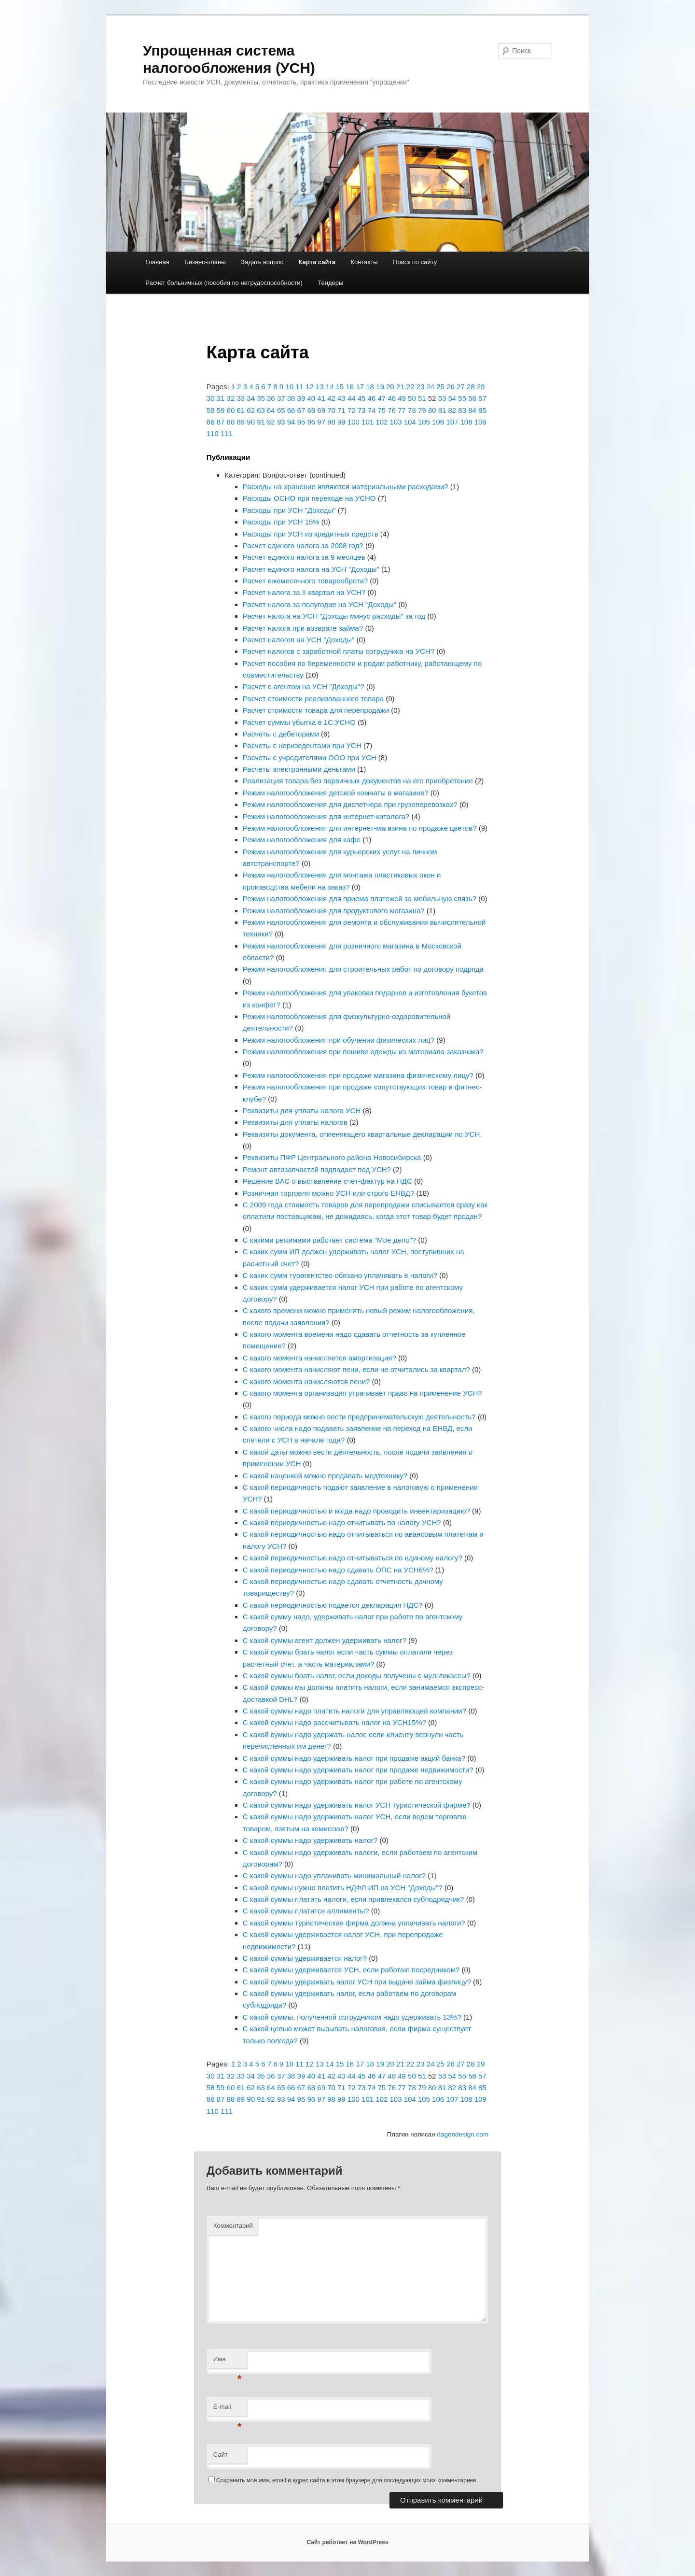 This screenshot has height=2576, width=695. What do you see at coordinates (347, 2480) in the screenshot?
I see `Сохранить моё имя, email и адрес сайта в этом браузере для последующих моих комментариев.` at bounding box center [347, 2480].